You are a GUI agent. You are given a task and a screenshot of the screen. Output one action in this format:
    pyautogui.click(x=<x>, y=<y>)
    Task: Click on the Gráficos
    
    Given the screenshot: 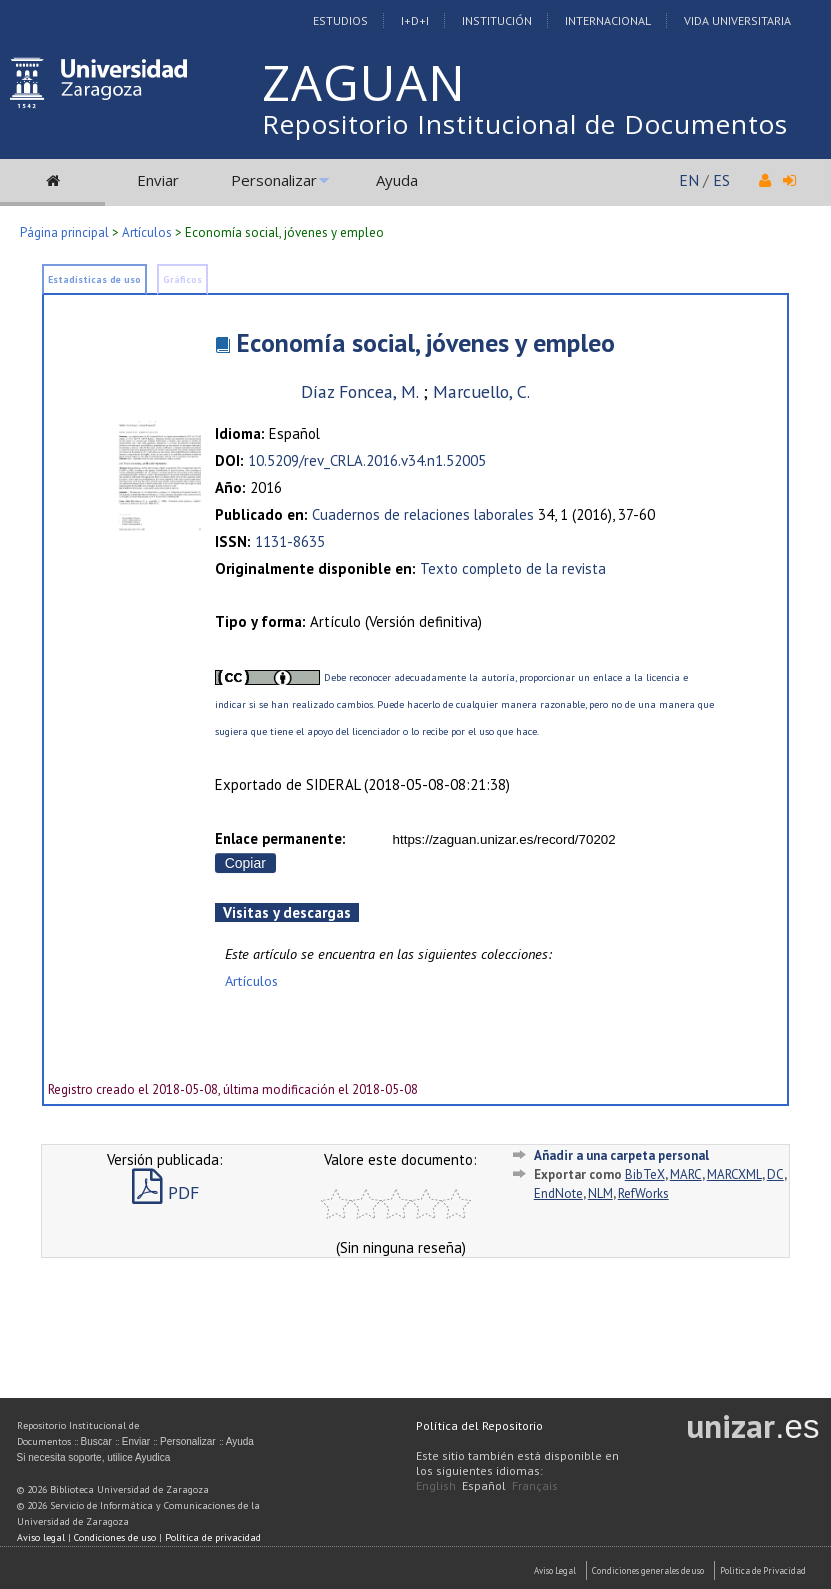 What is the action you would take?
    pyautogui.click(x=182, y=279)
    